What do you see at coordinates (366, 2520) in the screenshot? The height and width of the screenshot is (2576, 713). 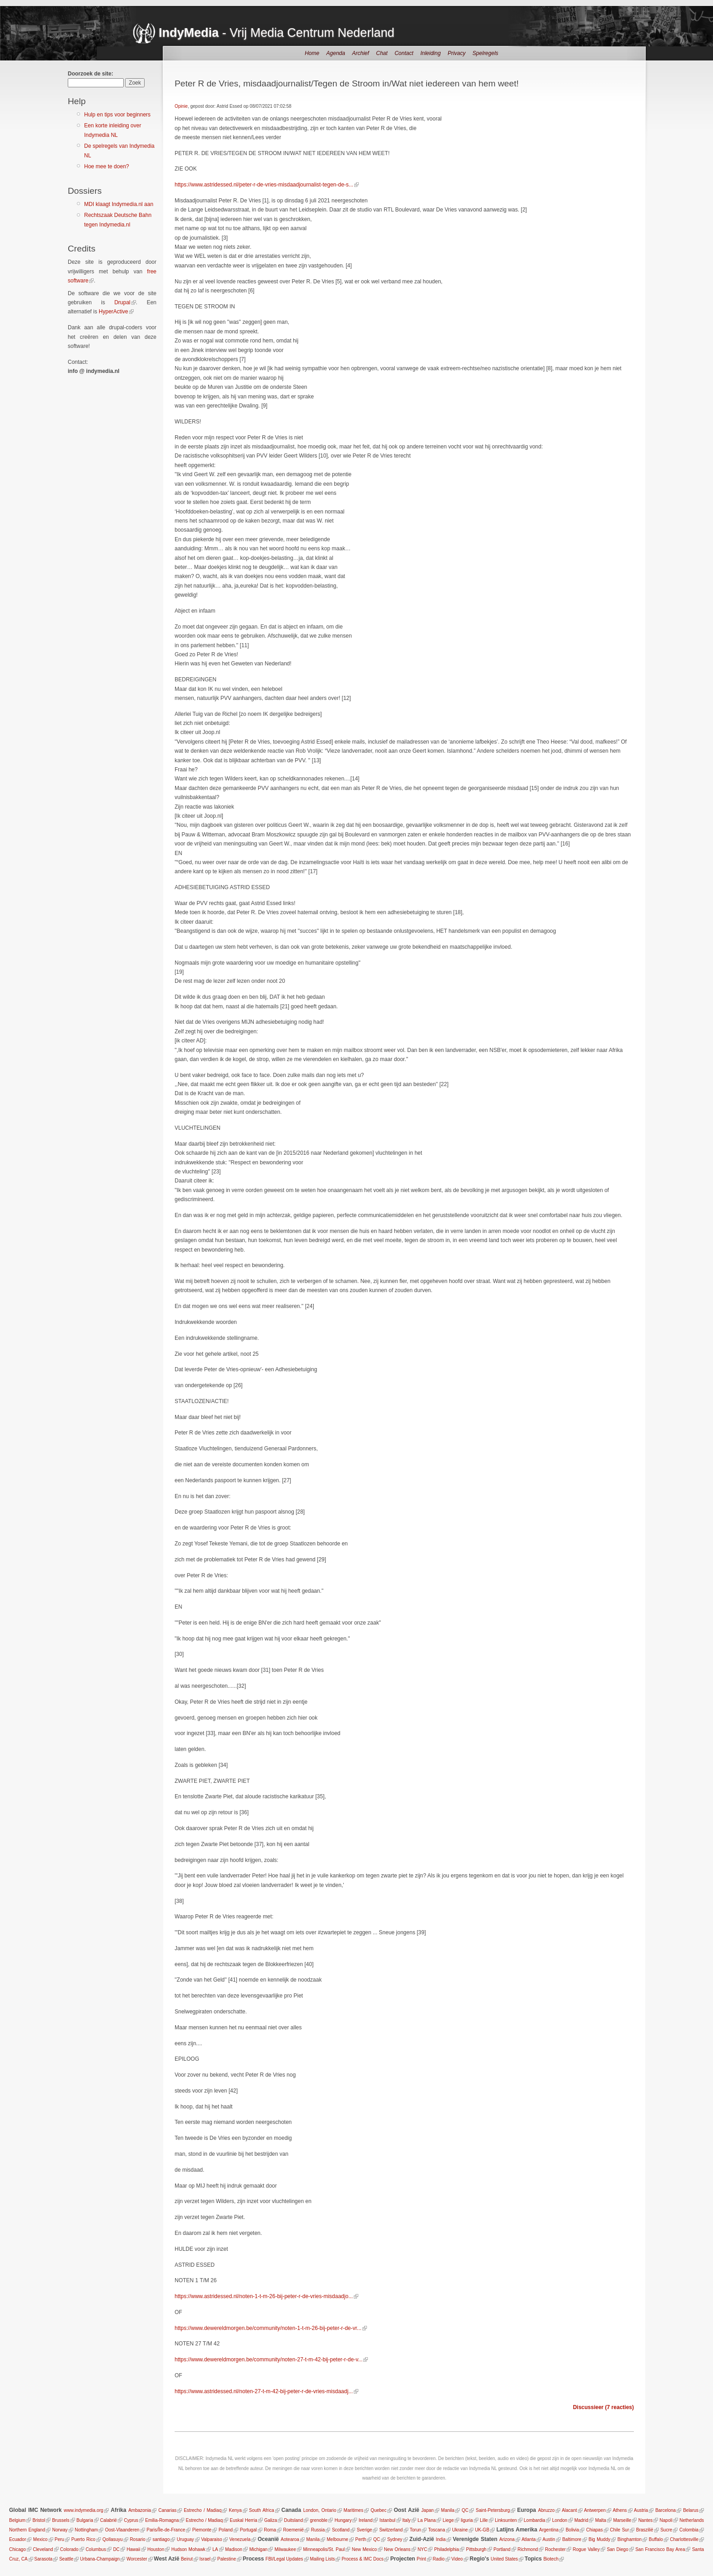 I see `Ireland` at bounding box center [366, 2520].